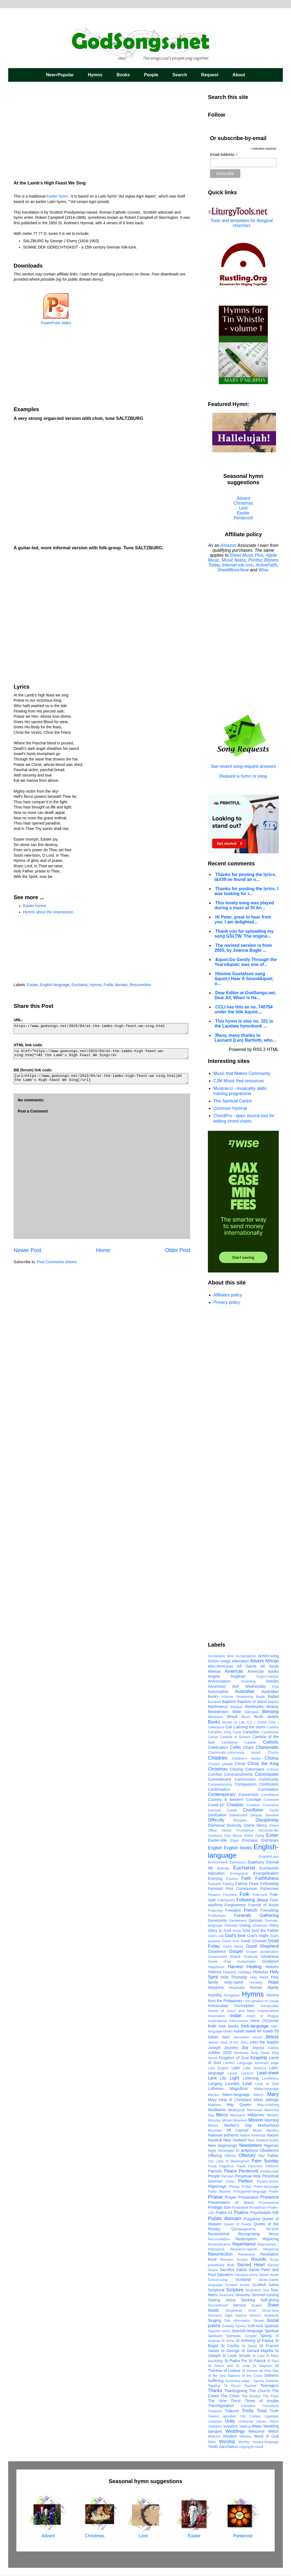 This screenshot has width=291, height=2576. I want to click on Pilgrimage, so click(217, 2186).